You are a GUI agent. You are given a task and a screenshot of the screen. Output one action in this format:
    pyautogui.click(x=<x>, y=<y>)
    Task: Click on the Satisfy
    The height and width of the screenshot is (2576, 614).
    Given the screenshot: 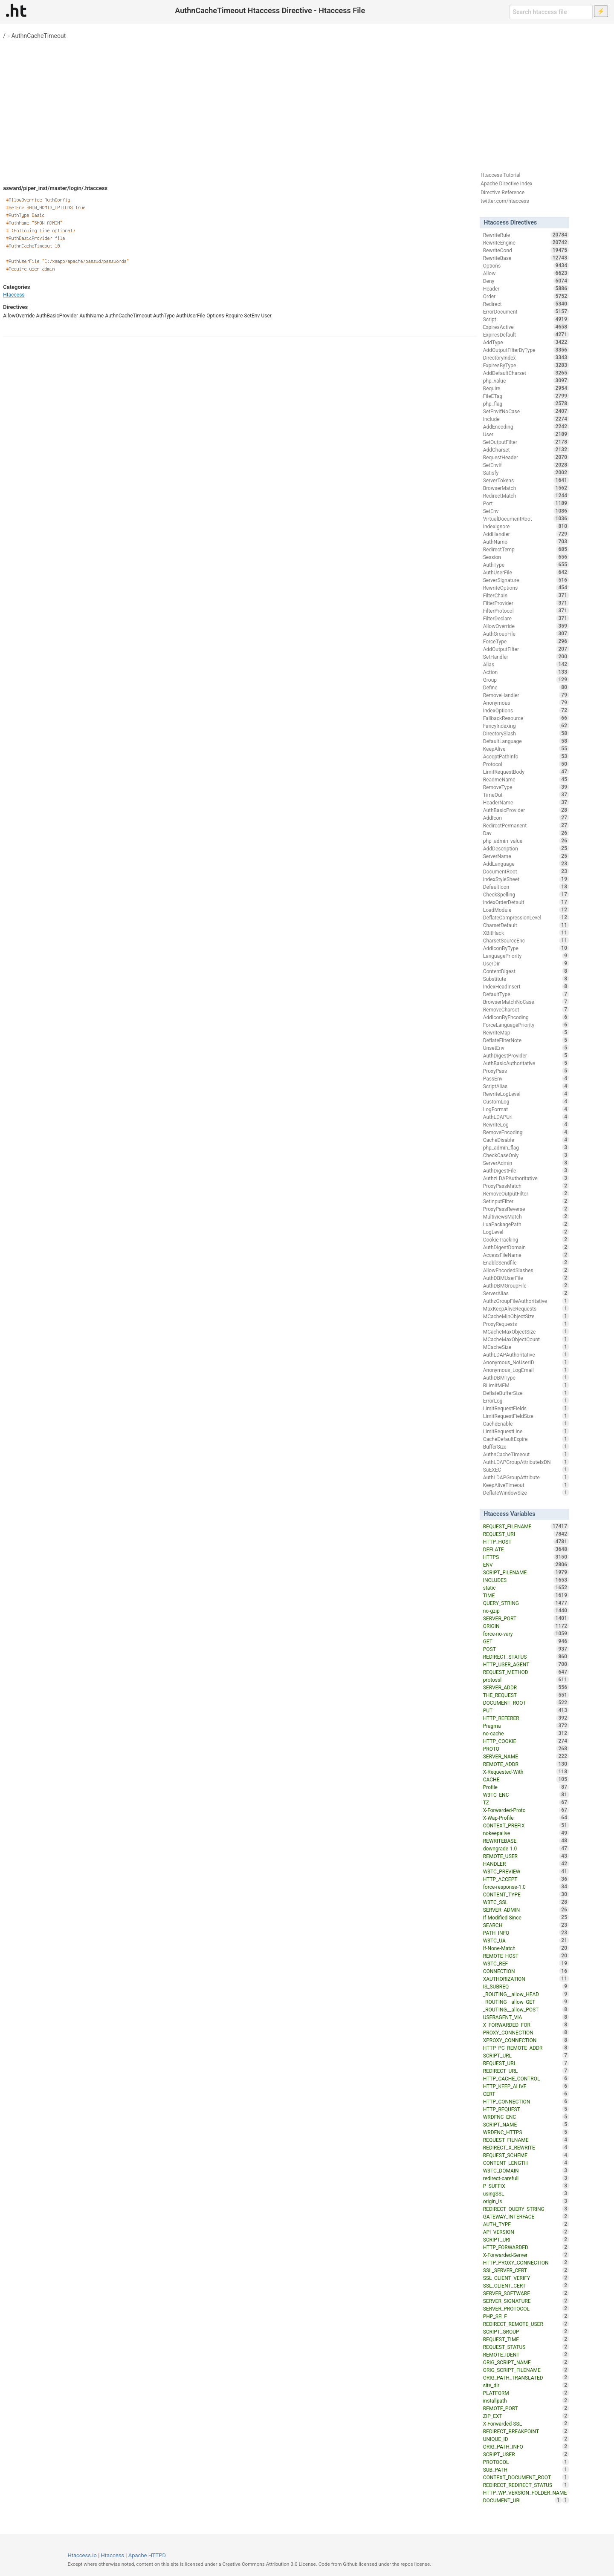 What is the action you would take?
    pyautogui.click(x=526, y=472)
    